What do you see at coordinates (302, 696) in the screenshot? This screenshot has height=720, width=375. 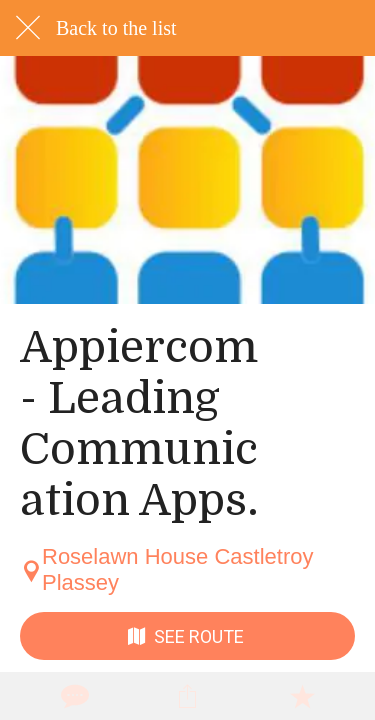 I see `[Add to bookmarks]` at bounding box center [302, 696].